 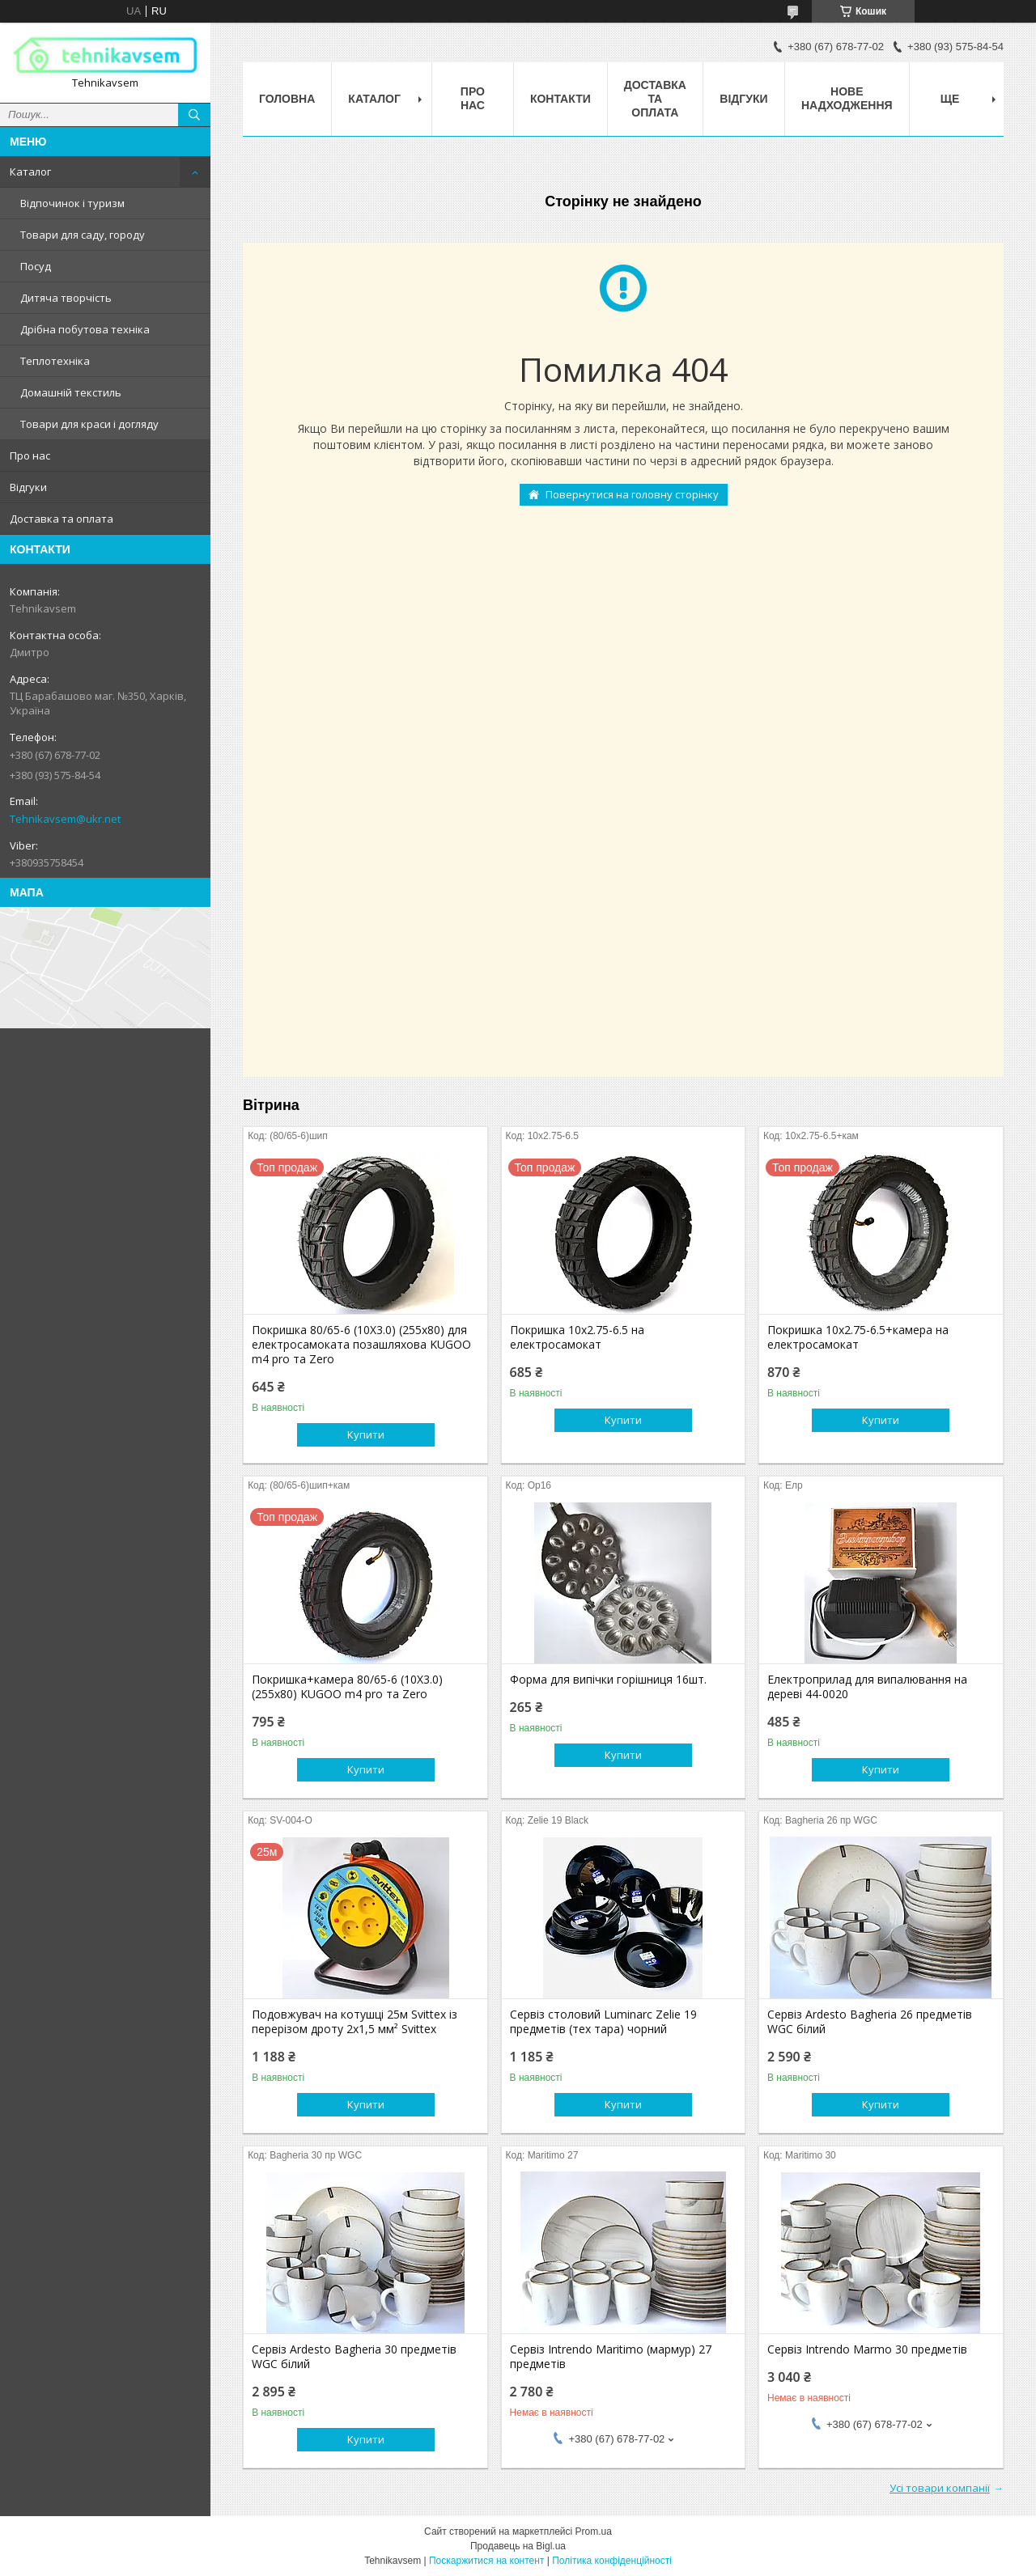 What do you see at coordinates (593, 2531) in the screenshot?
I see `Prom.ua` at bounding box center [593, 2531].